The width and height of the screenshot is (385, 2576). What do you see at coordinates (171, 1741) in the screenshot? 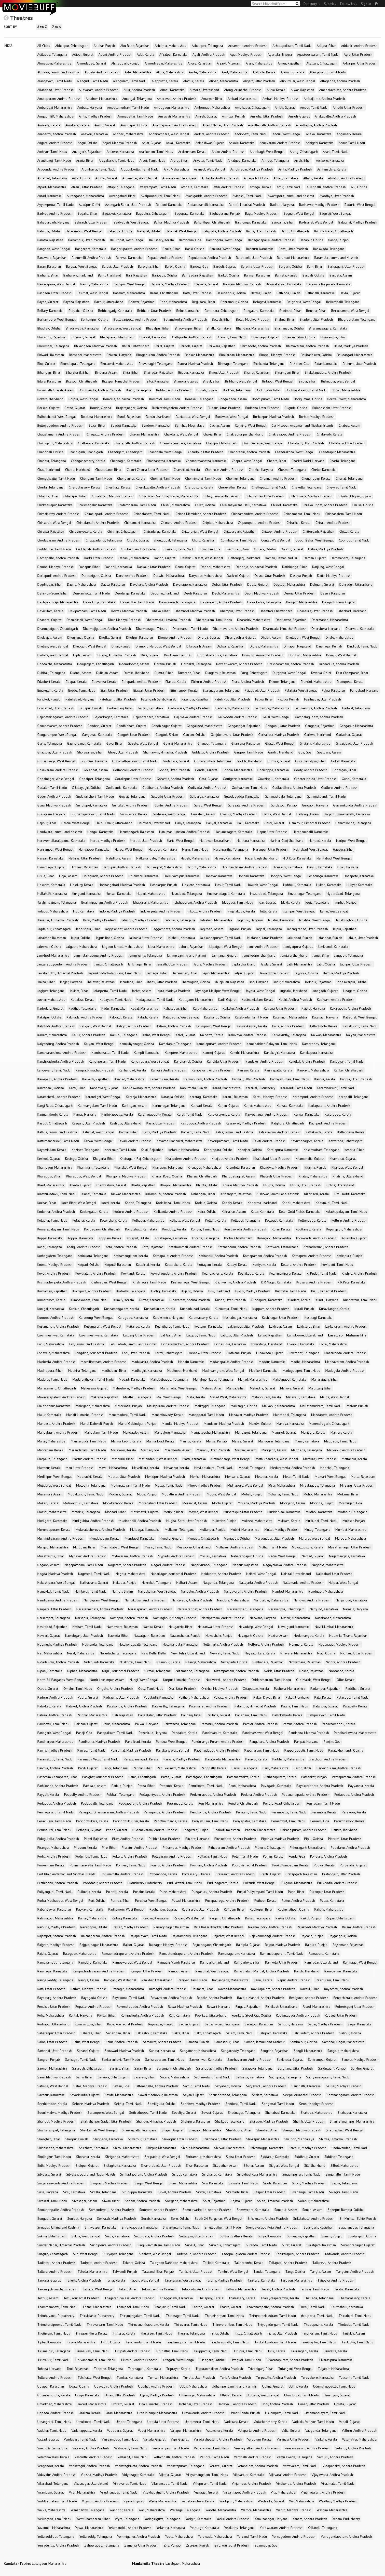
I see `Pandua, West Bengal` at bounding box center [171, 1741].